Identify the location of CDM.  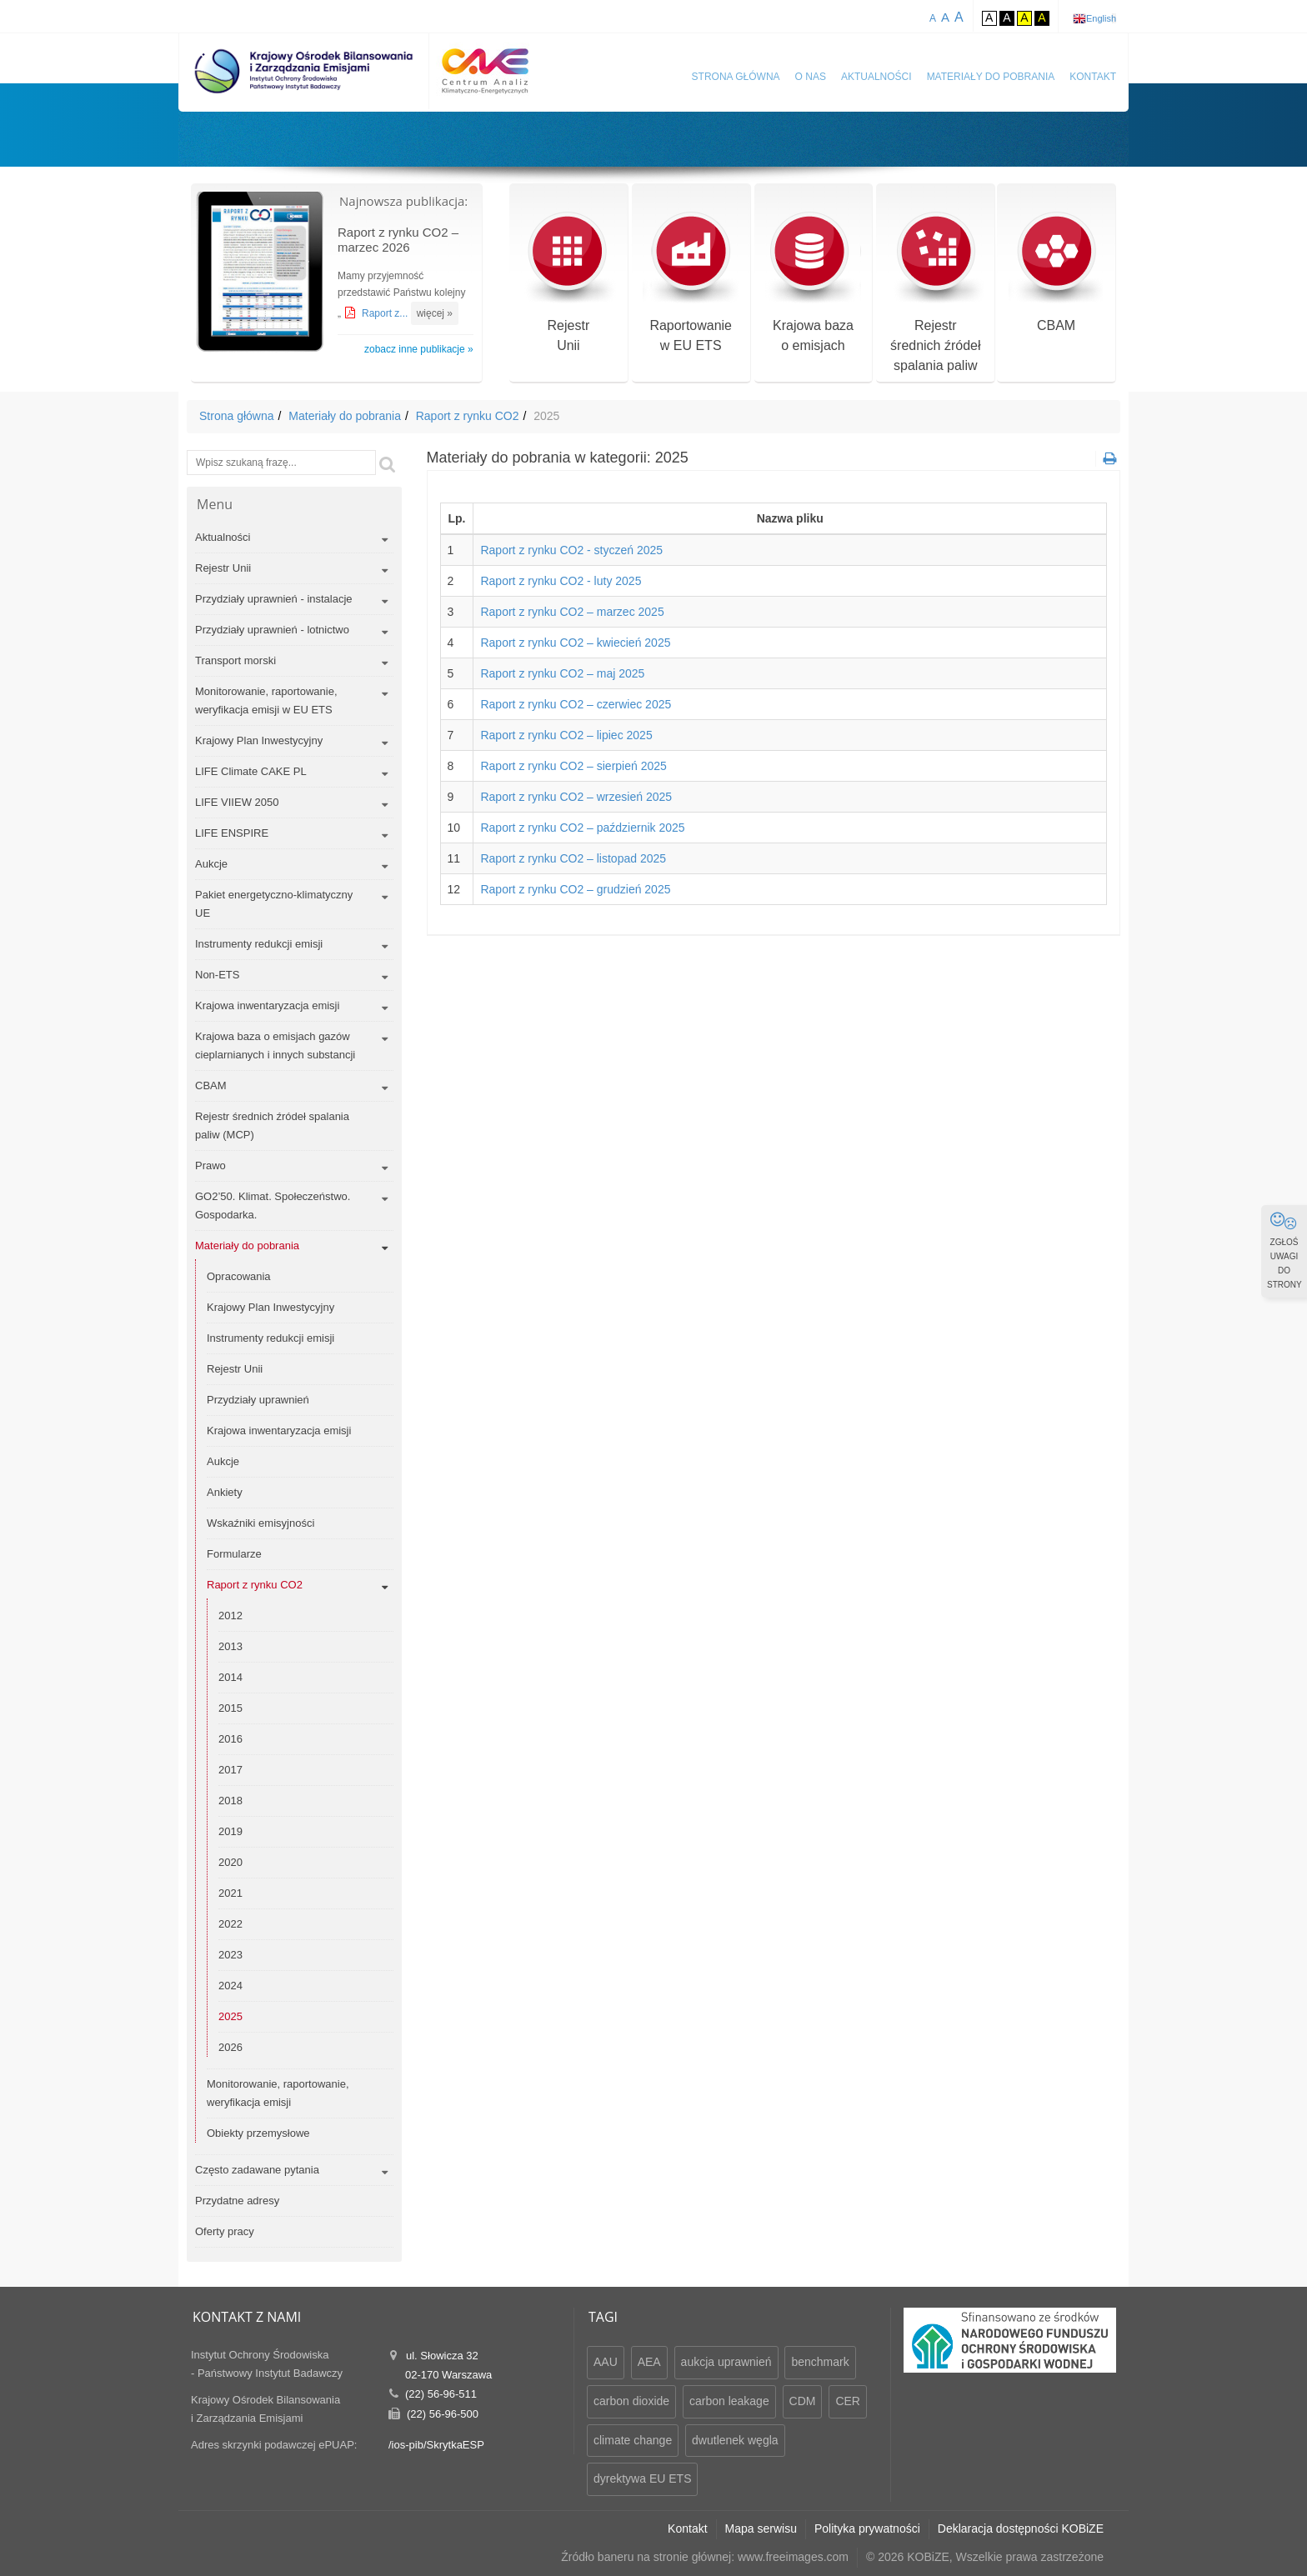
(802, 2401).